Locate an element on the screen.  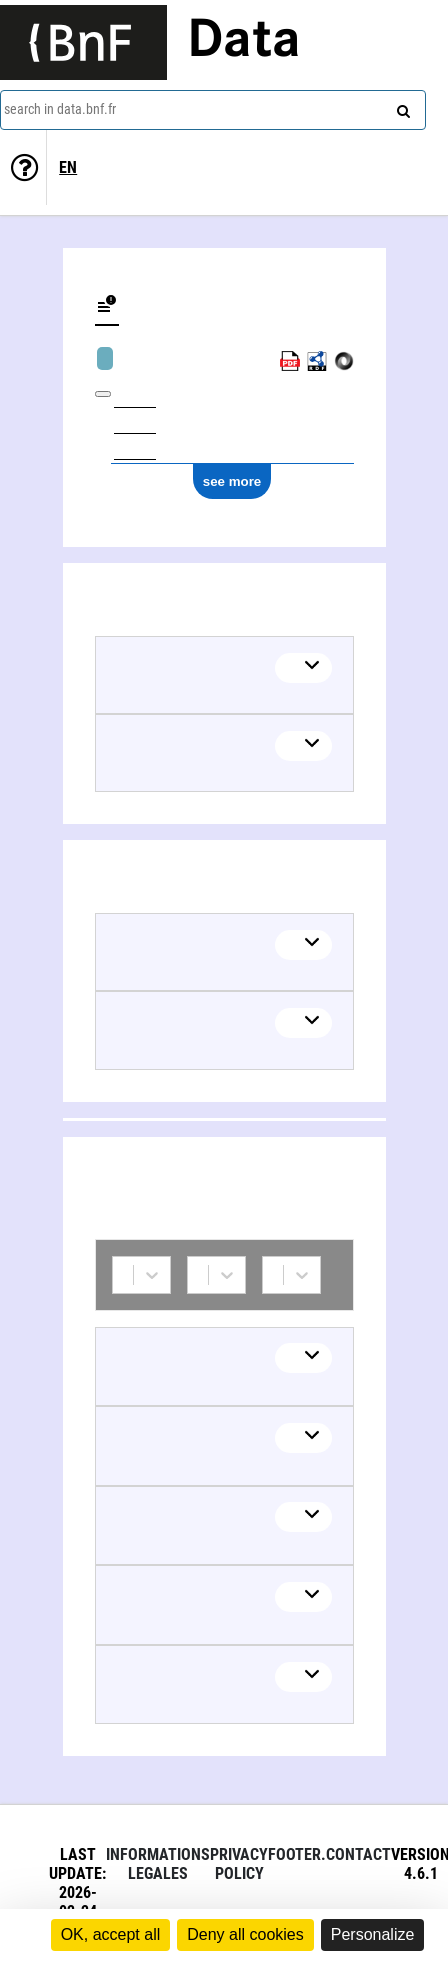
[combobox] is located at coordinates (213, 110).